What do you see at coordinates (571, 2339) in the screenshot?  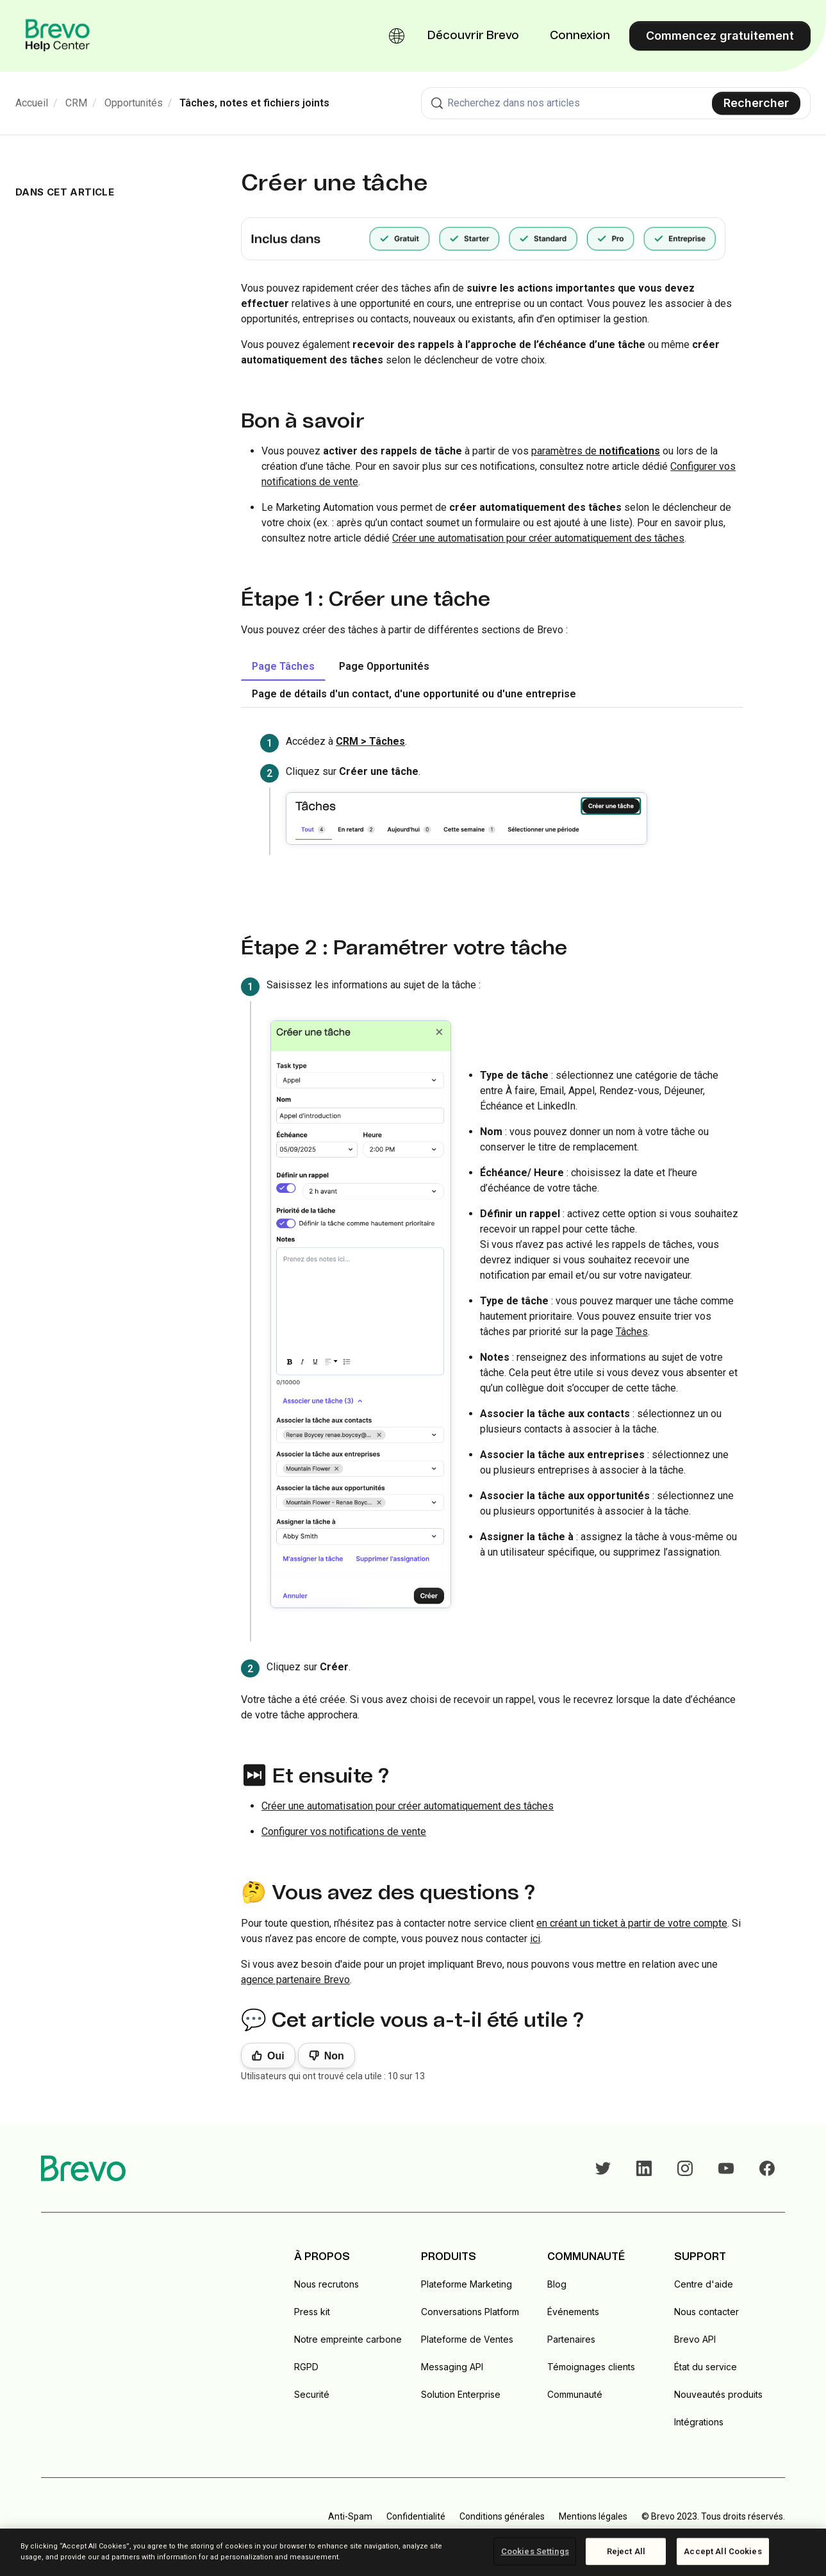 I see `Partenaires` at bounding box center [571, 2339].